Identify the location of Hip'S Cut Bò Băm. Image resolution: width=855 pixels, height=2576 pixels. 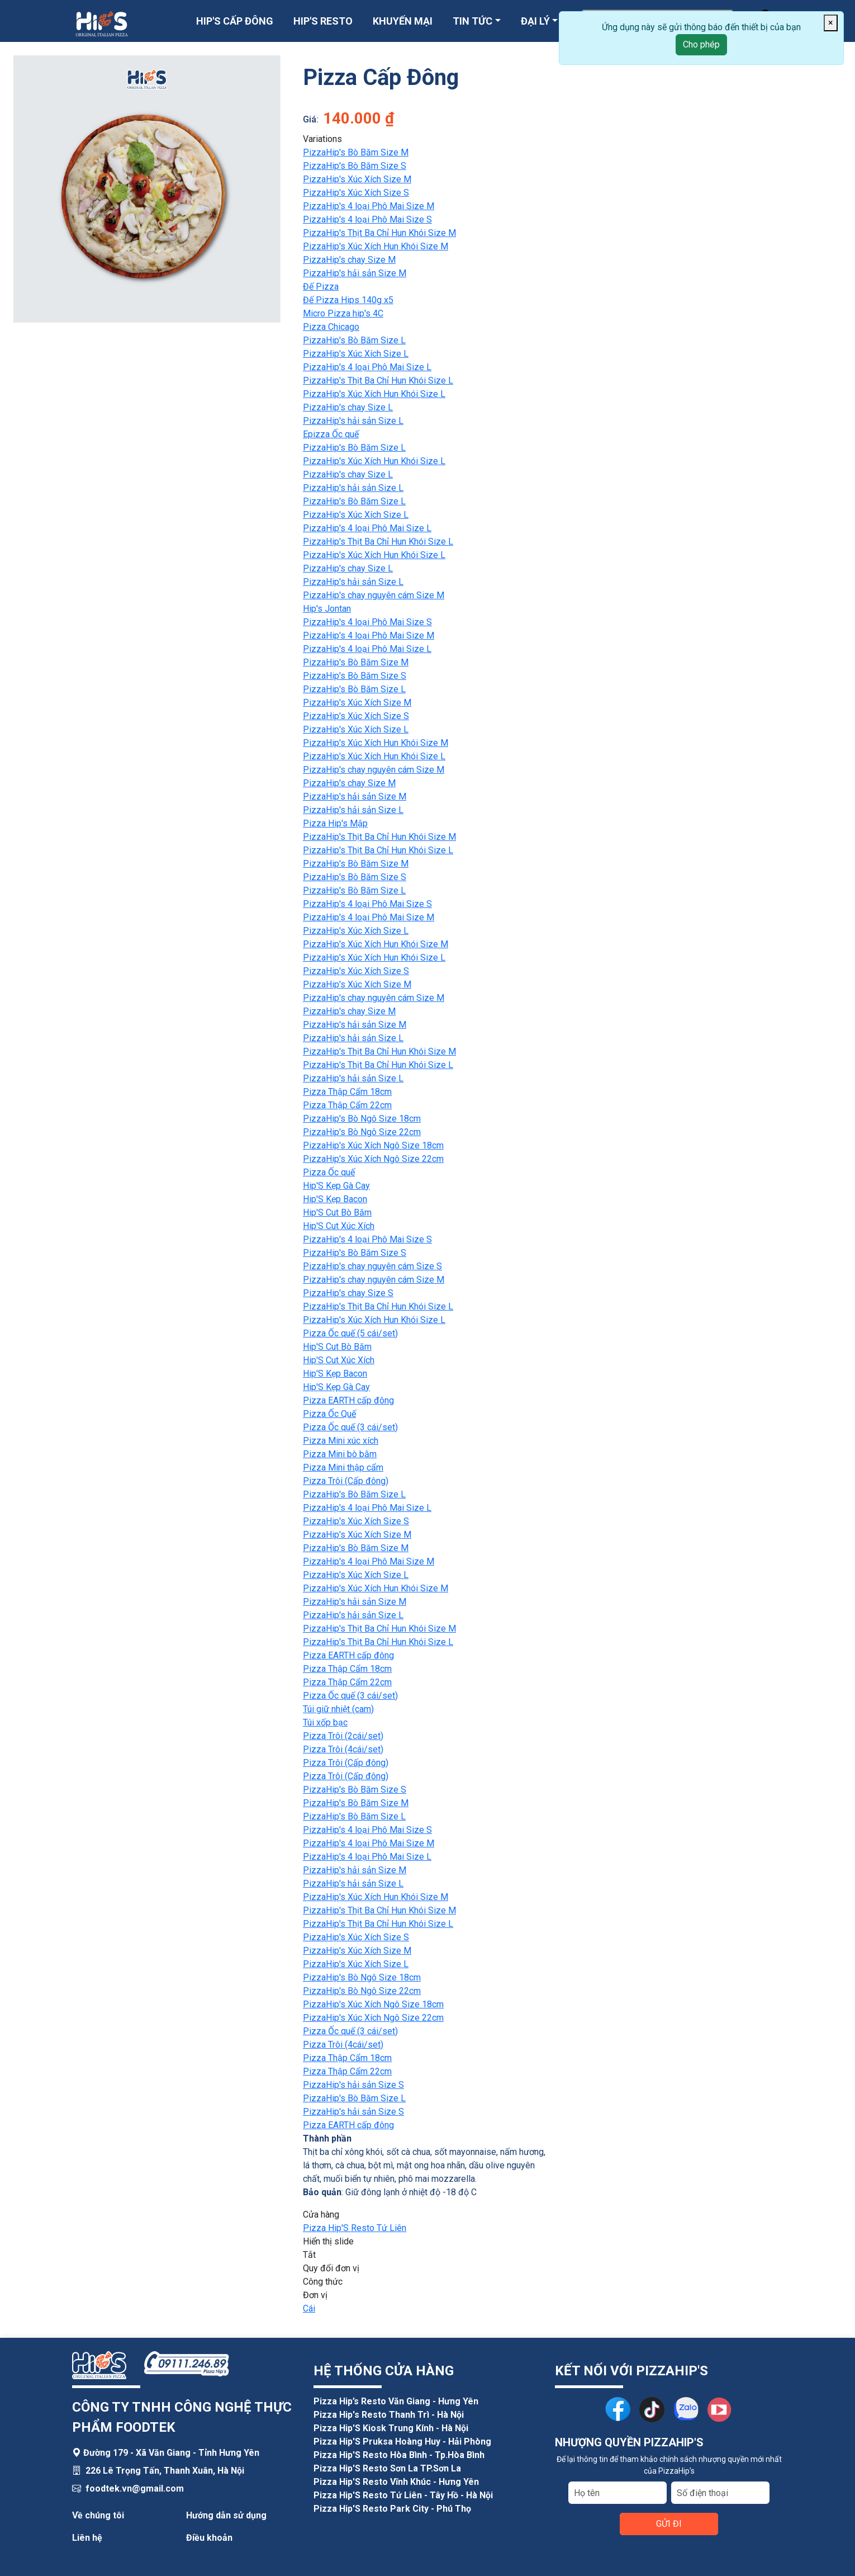
(337, 1212).